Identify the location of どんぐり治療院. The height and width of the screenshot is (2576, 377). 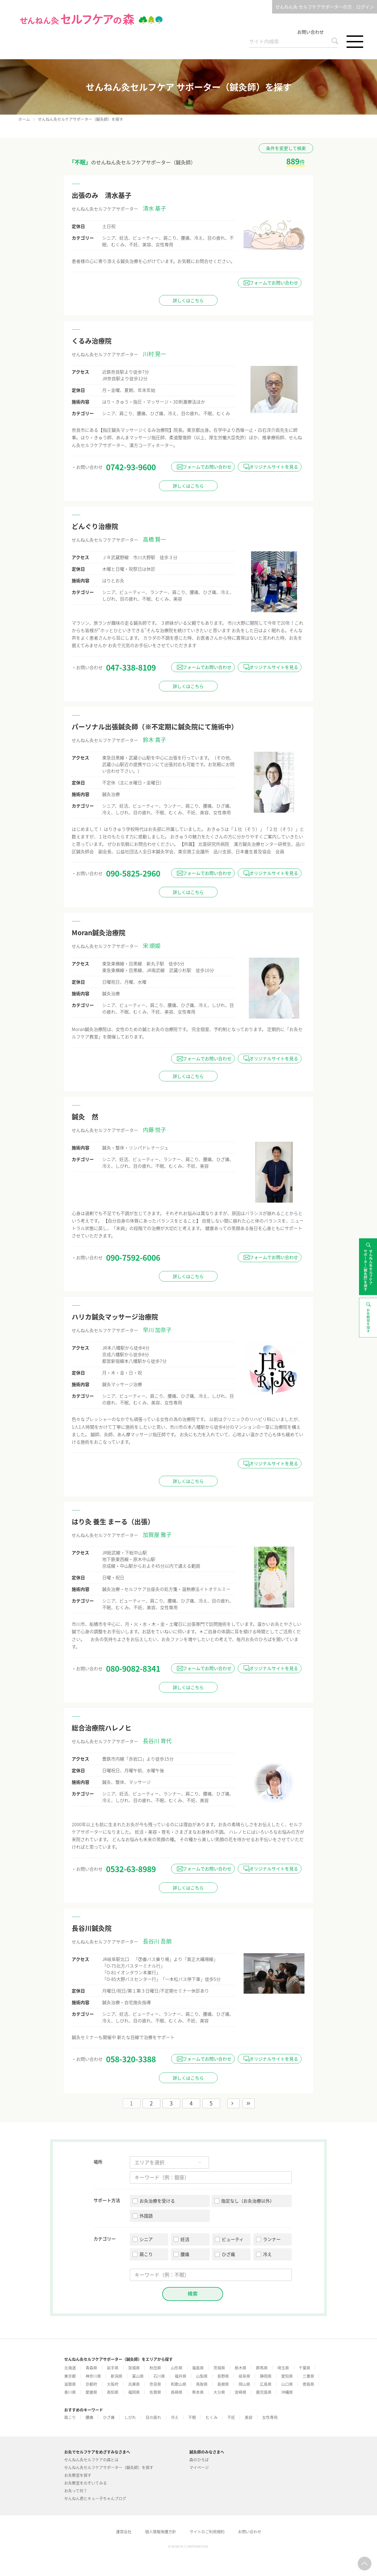
(95, 526).